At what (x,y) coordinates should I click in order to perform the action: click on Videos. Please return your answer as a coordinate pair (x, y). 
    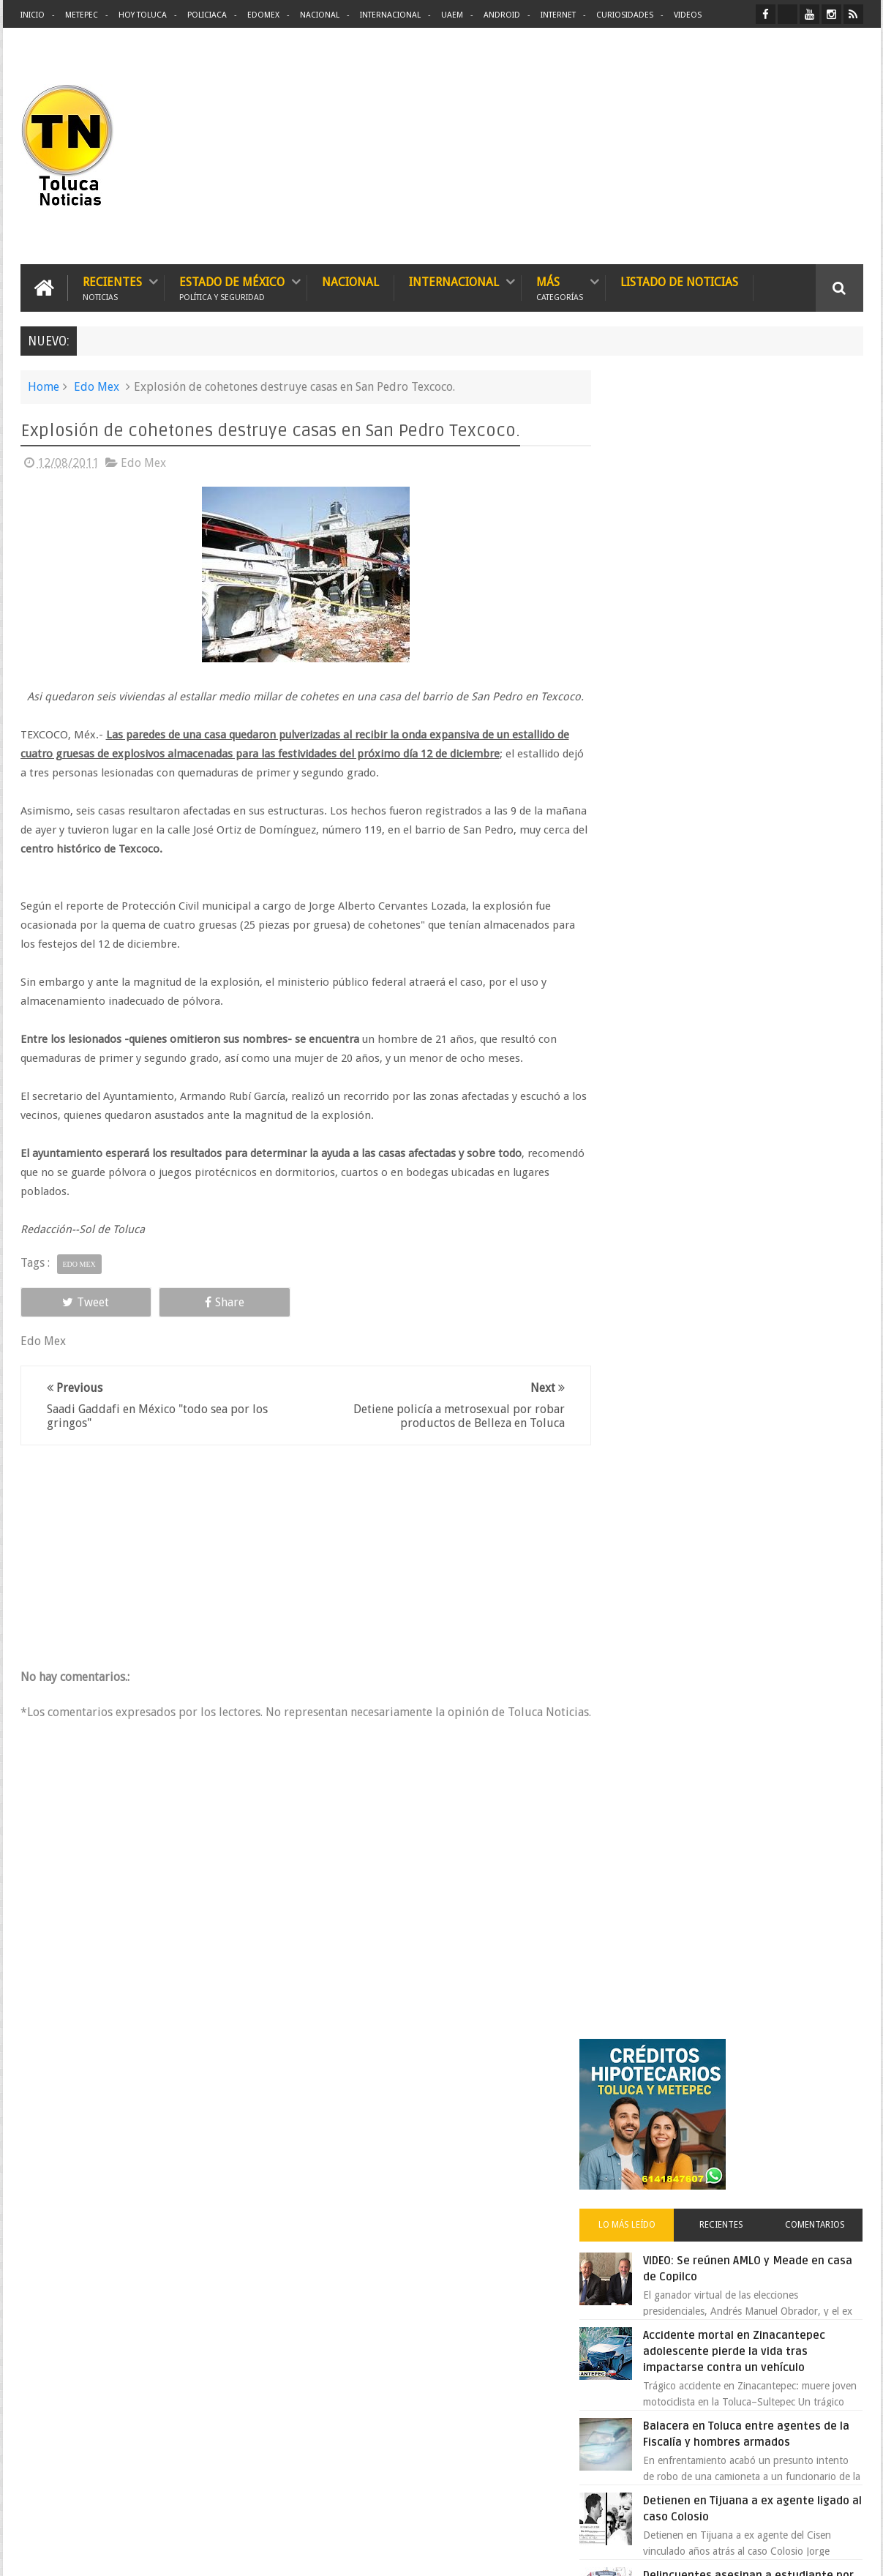
    Looking at the image, I should click on (688, 15).